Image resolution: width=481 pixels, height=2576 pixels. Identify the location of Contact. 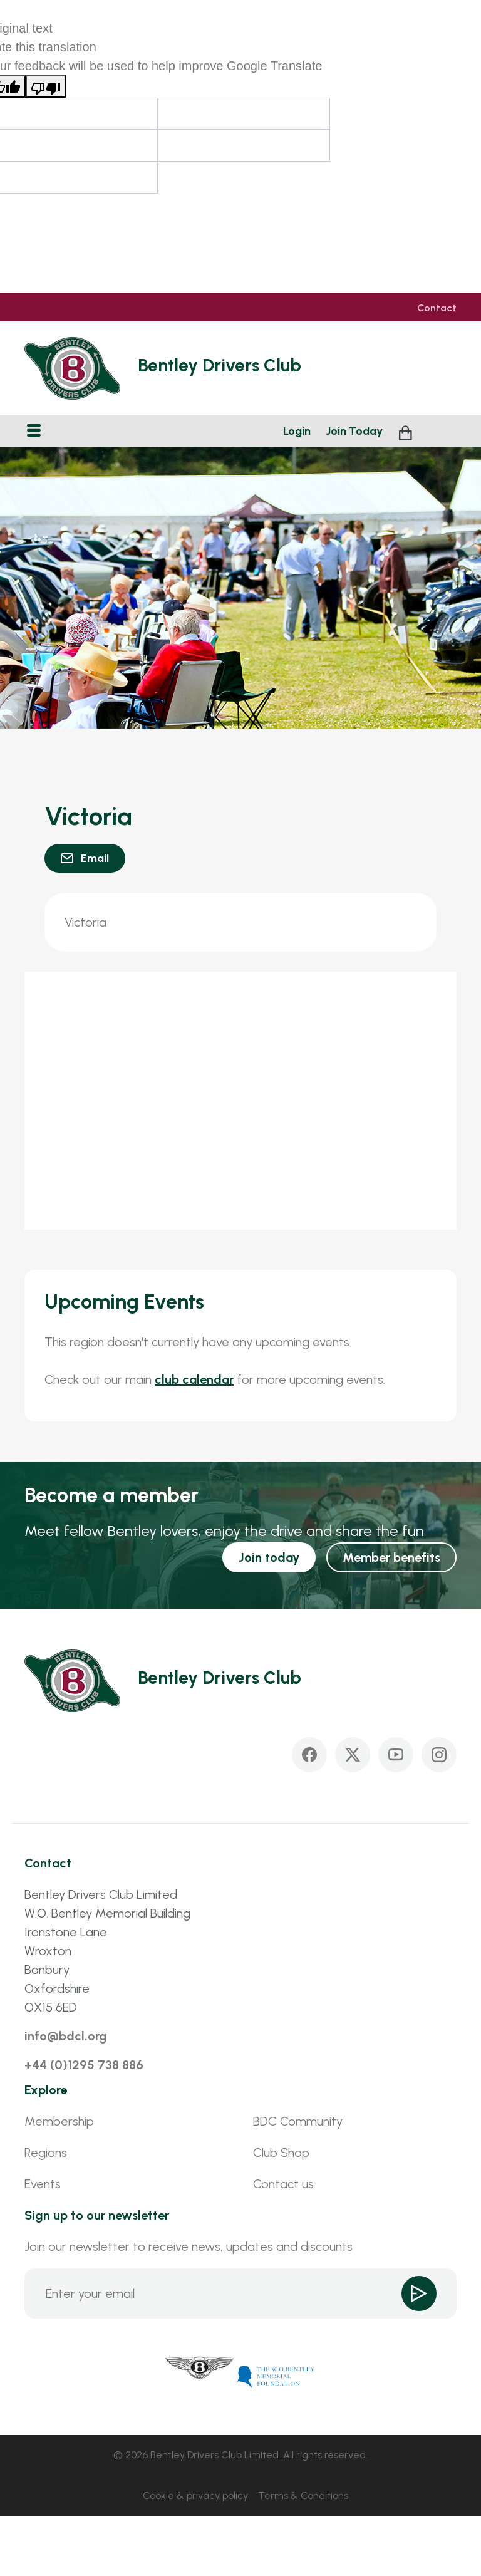
(437, 308).